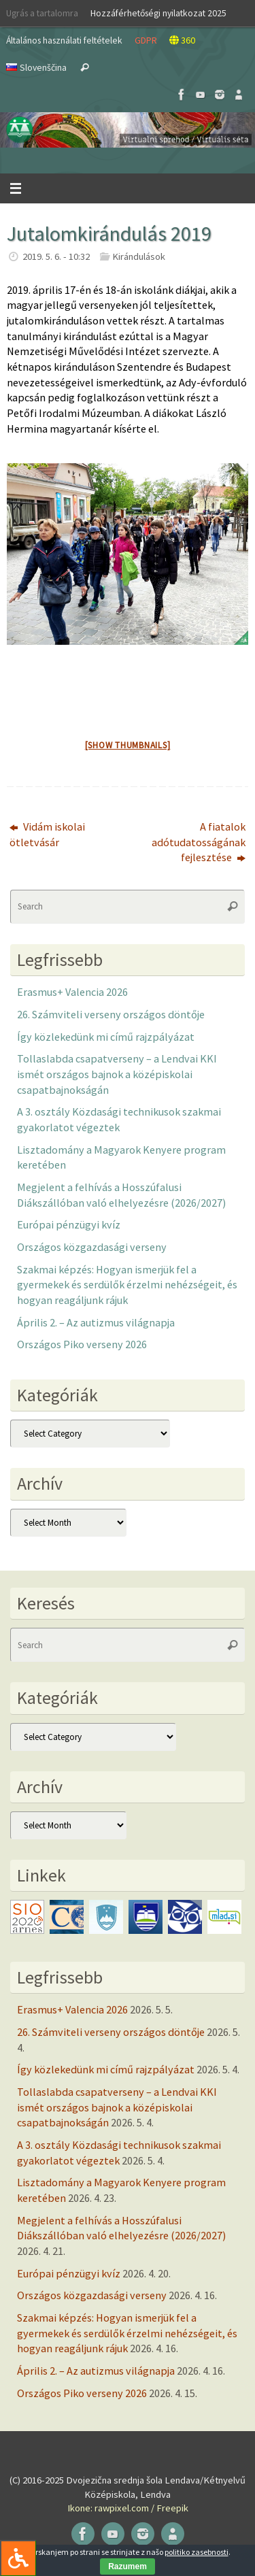  Describe the element at coordinates (196, 2552) in the screenshot. I see `politiko zasebnosti` at that location.